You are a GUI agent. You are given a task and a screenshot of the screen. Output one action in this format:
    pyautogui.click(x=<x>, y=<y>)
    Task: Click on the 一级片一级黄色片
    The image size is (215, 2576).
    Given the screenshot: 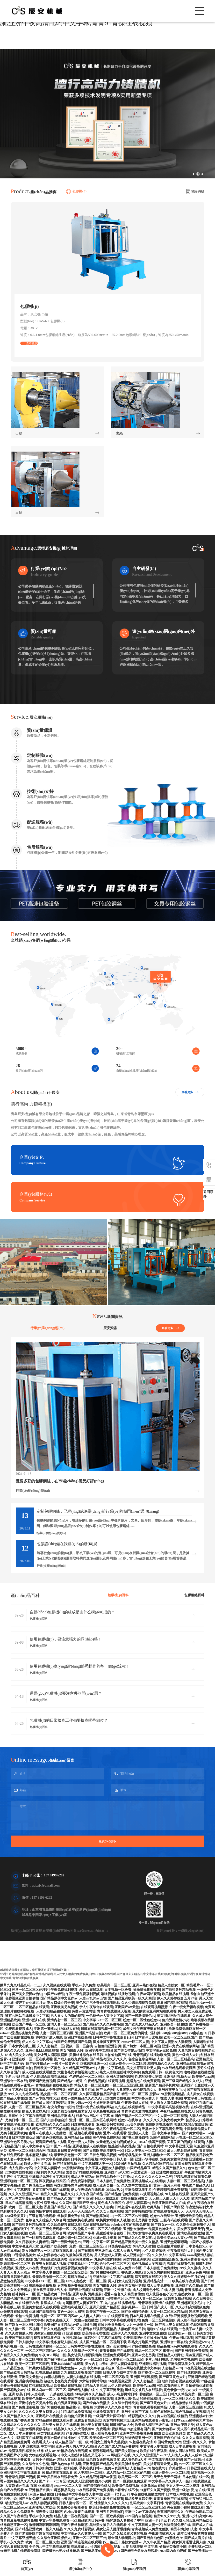 What is the action you would take?
    pyautogui.click(x=65, y=2063)
    